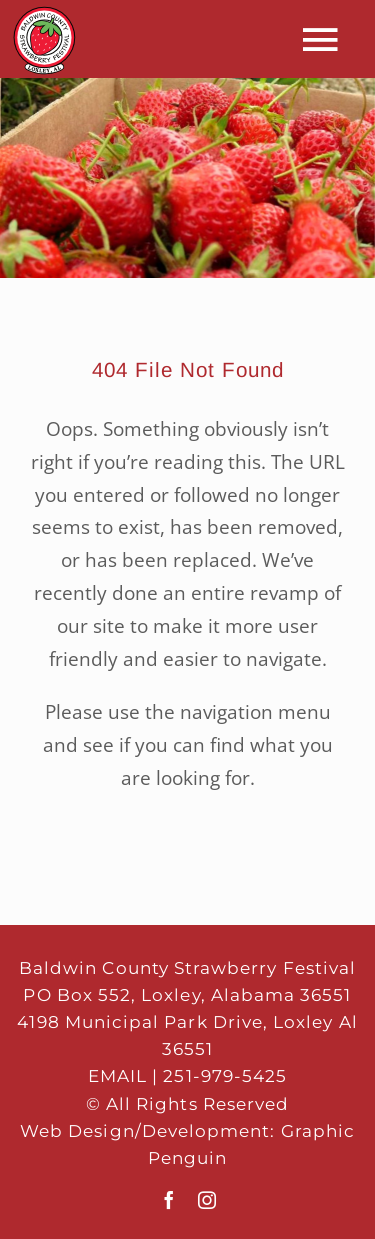 The image size is (375, 1239). I want to click on 251-979-5425, so click(225, 1076).